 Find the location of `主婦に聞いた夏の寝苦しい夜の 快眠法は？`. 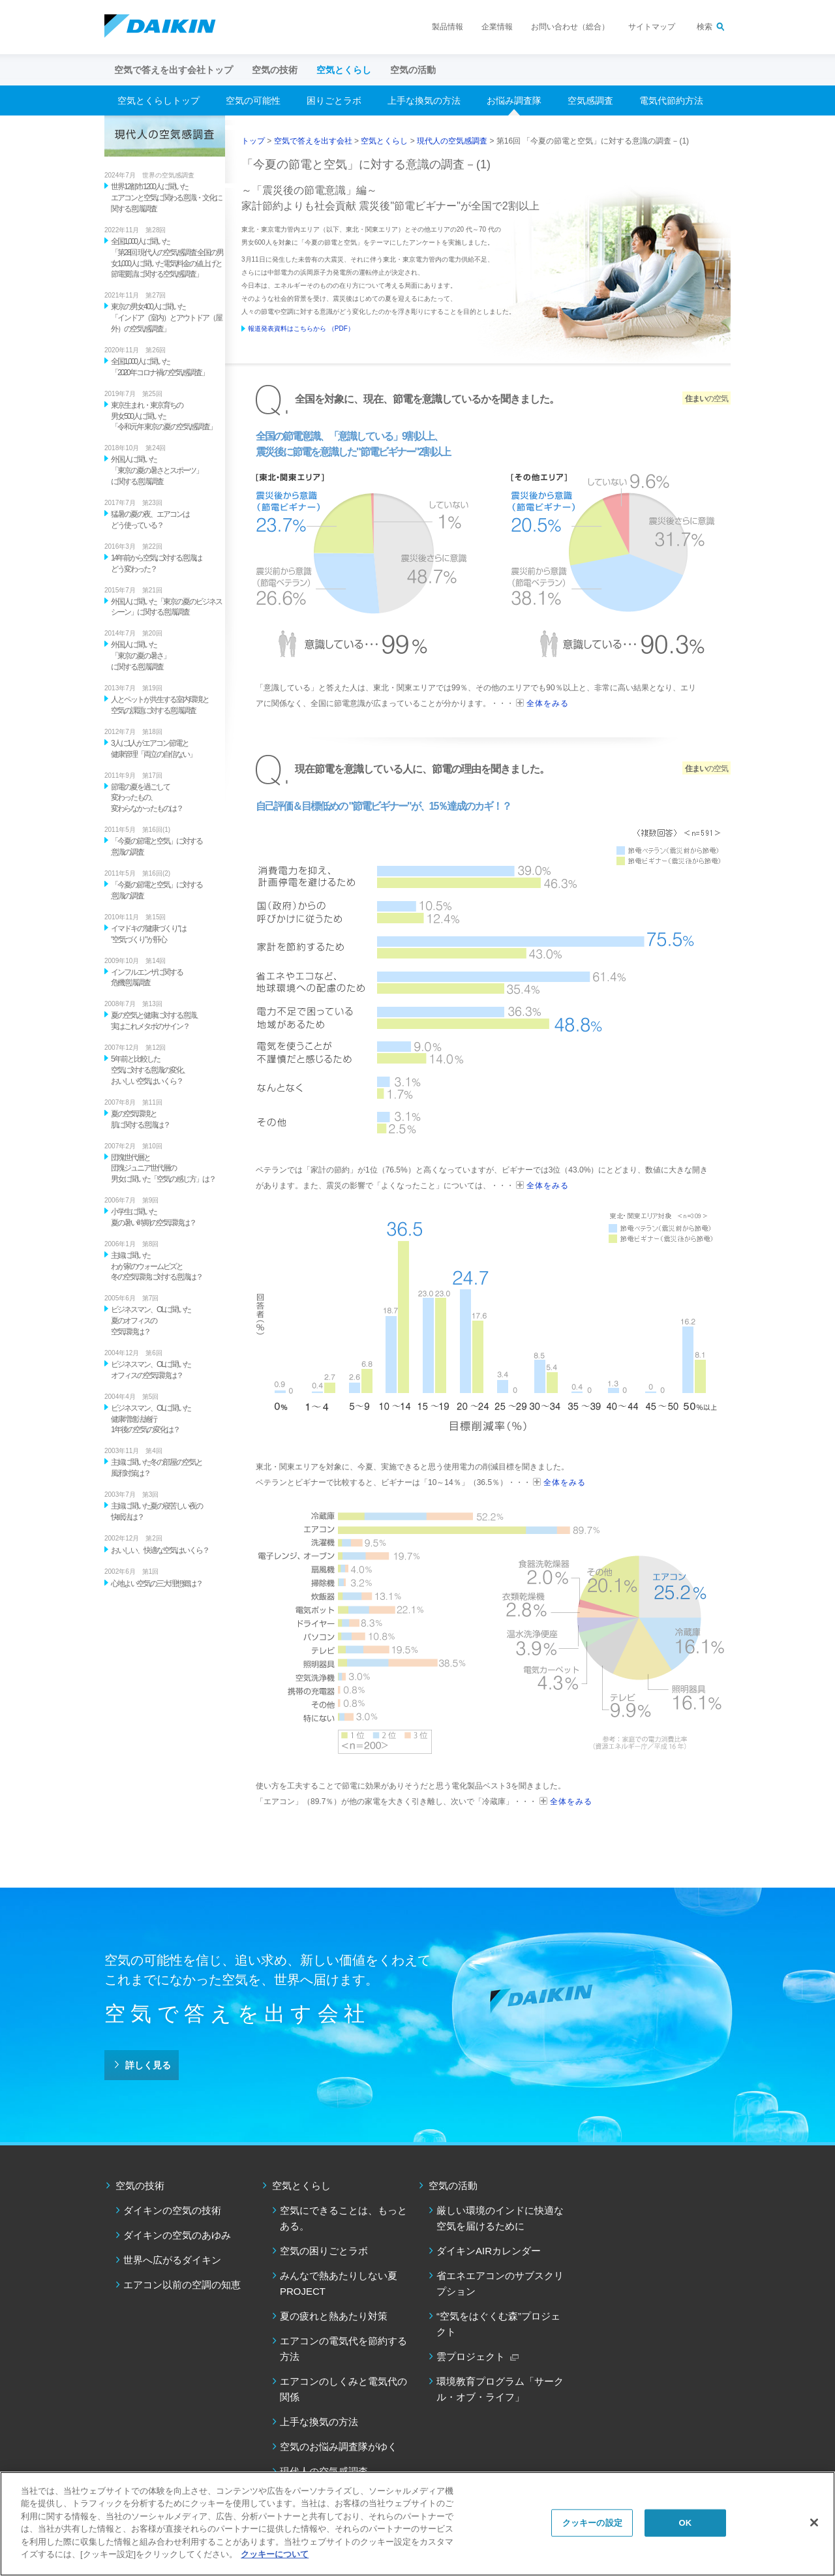

主婦に聞いた夏の寝苦しい夜の 快眠法は？ is located at coordinates (156, 1511).